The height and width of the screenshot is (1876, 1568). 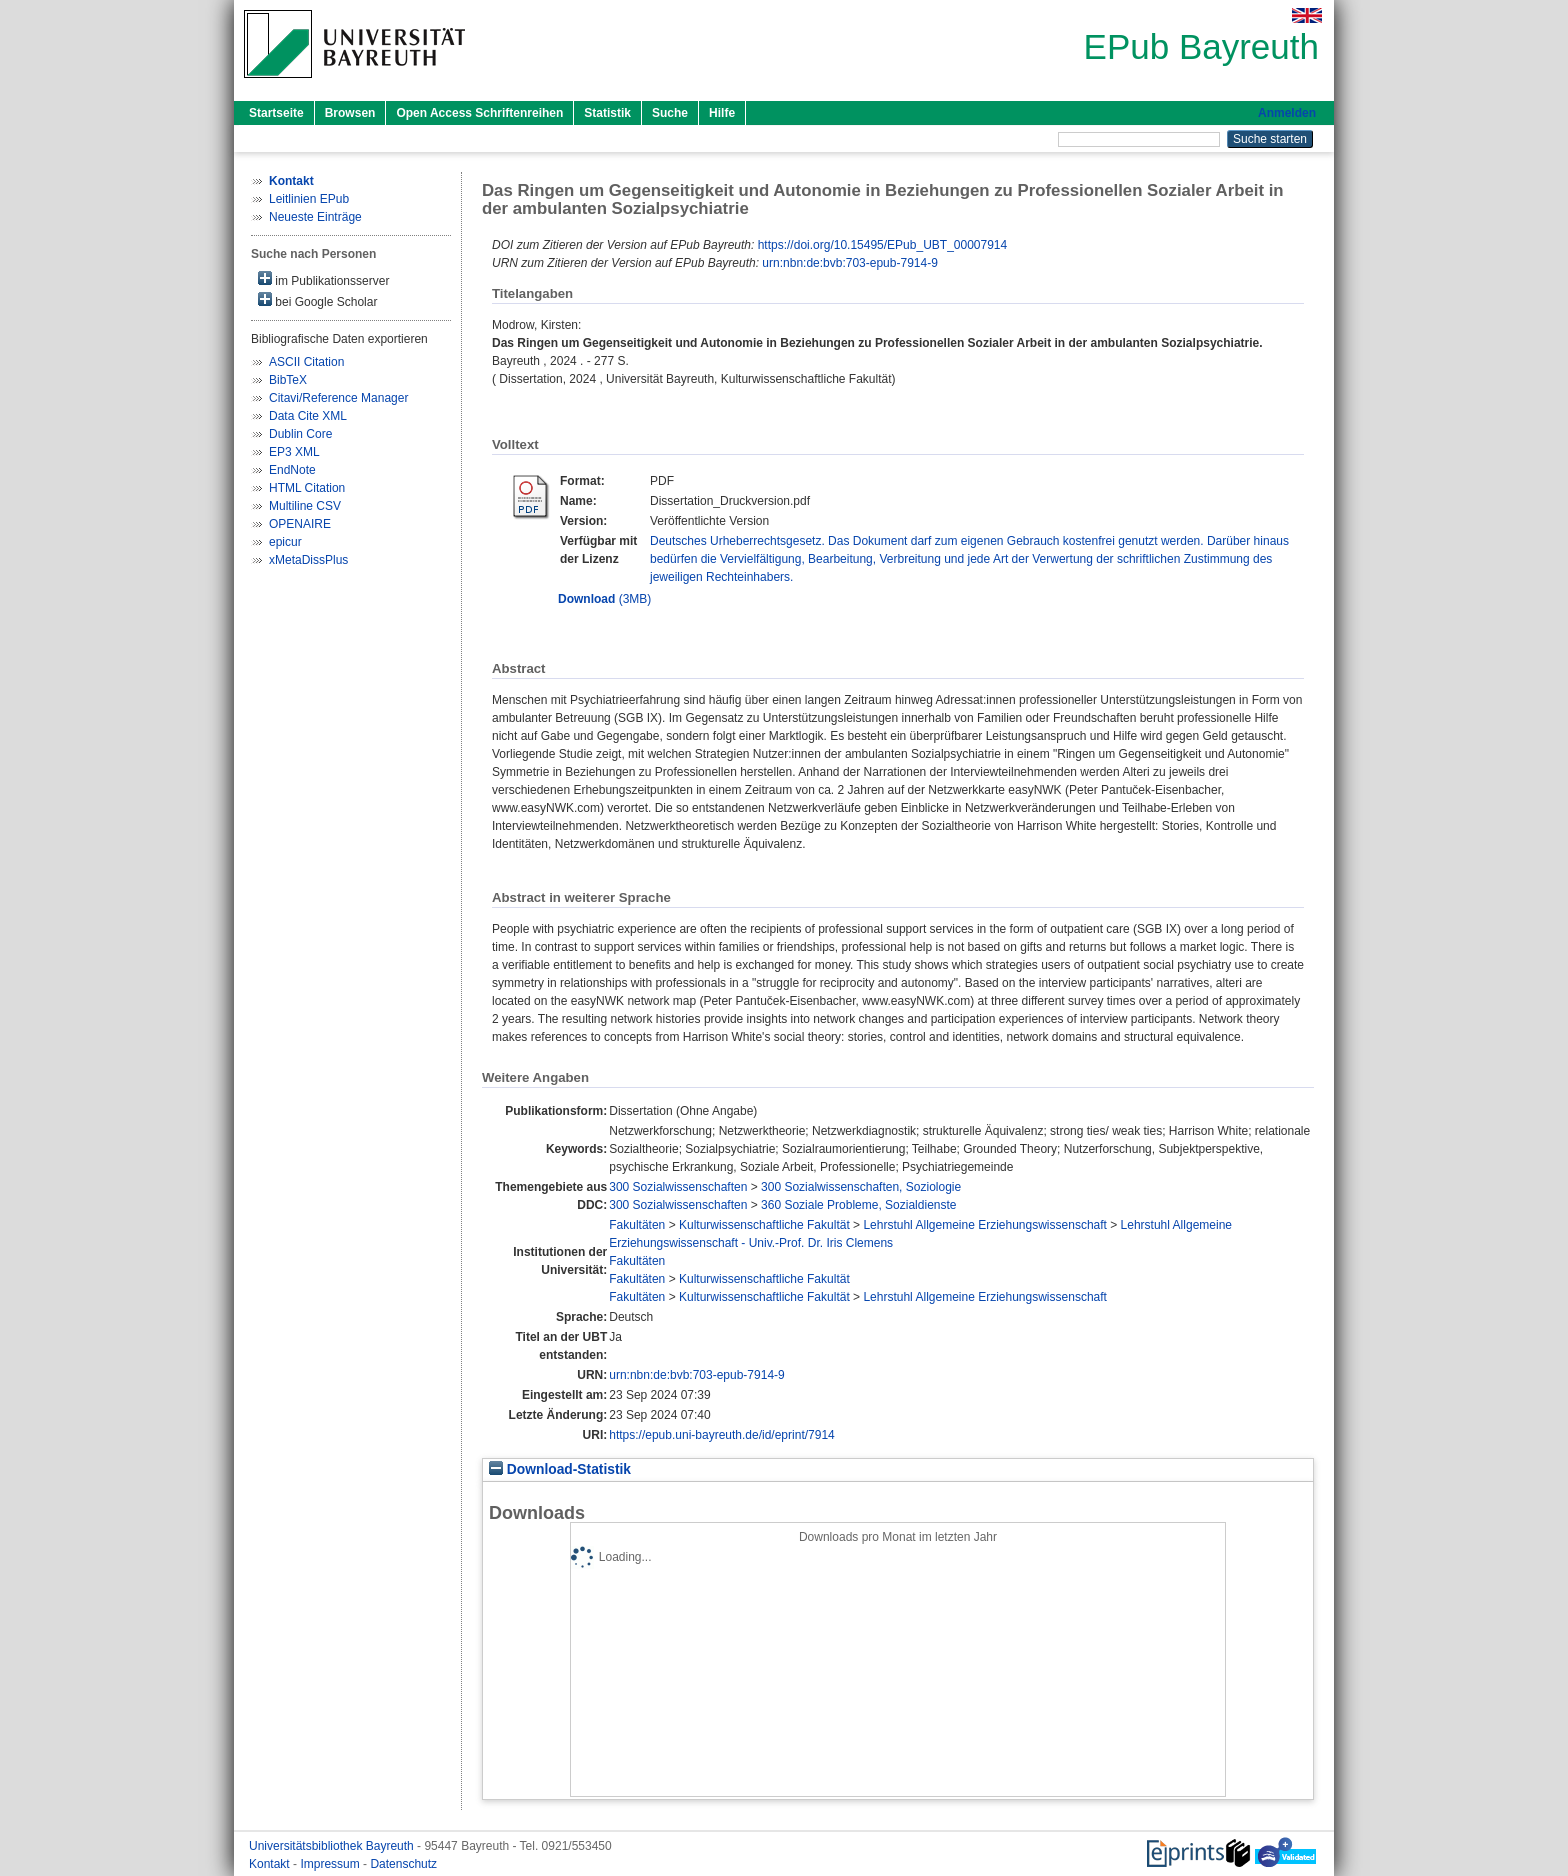 What do you see at coordinates (984, 1225) in the screenshot?
I see `Lehrstuhl Allgemeine Erziehungswissenschaft` at bounding box center [984, 1225].